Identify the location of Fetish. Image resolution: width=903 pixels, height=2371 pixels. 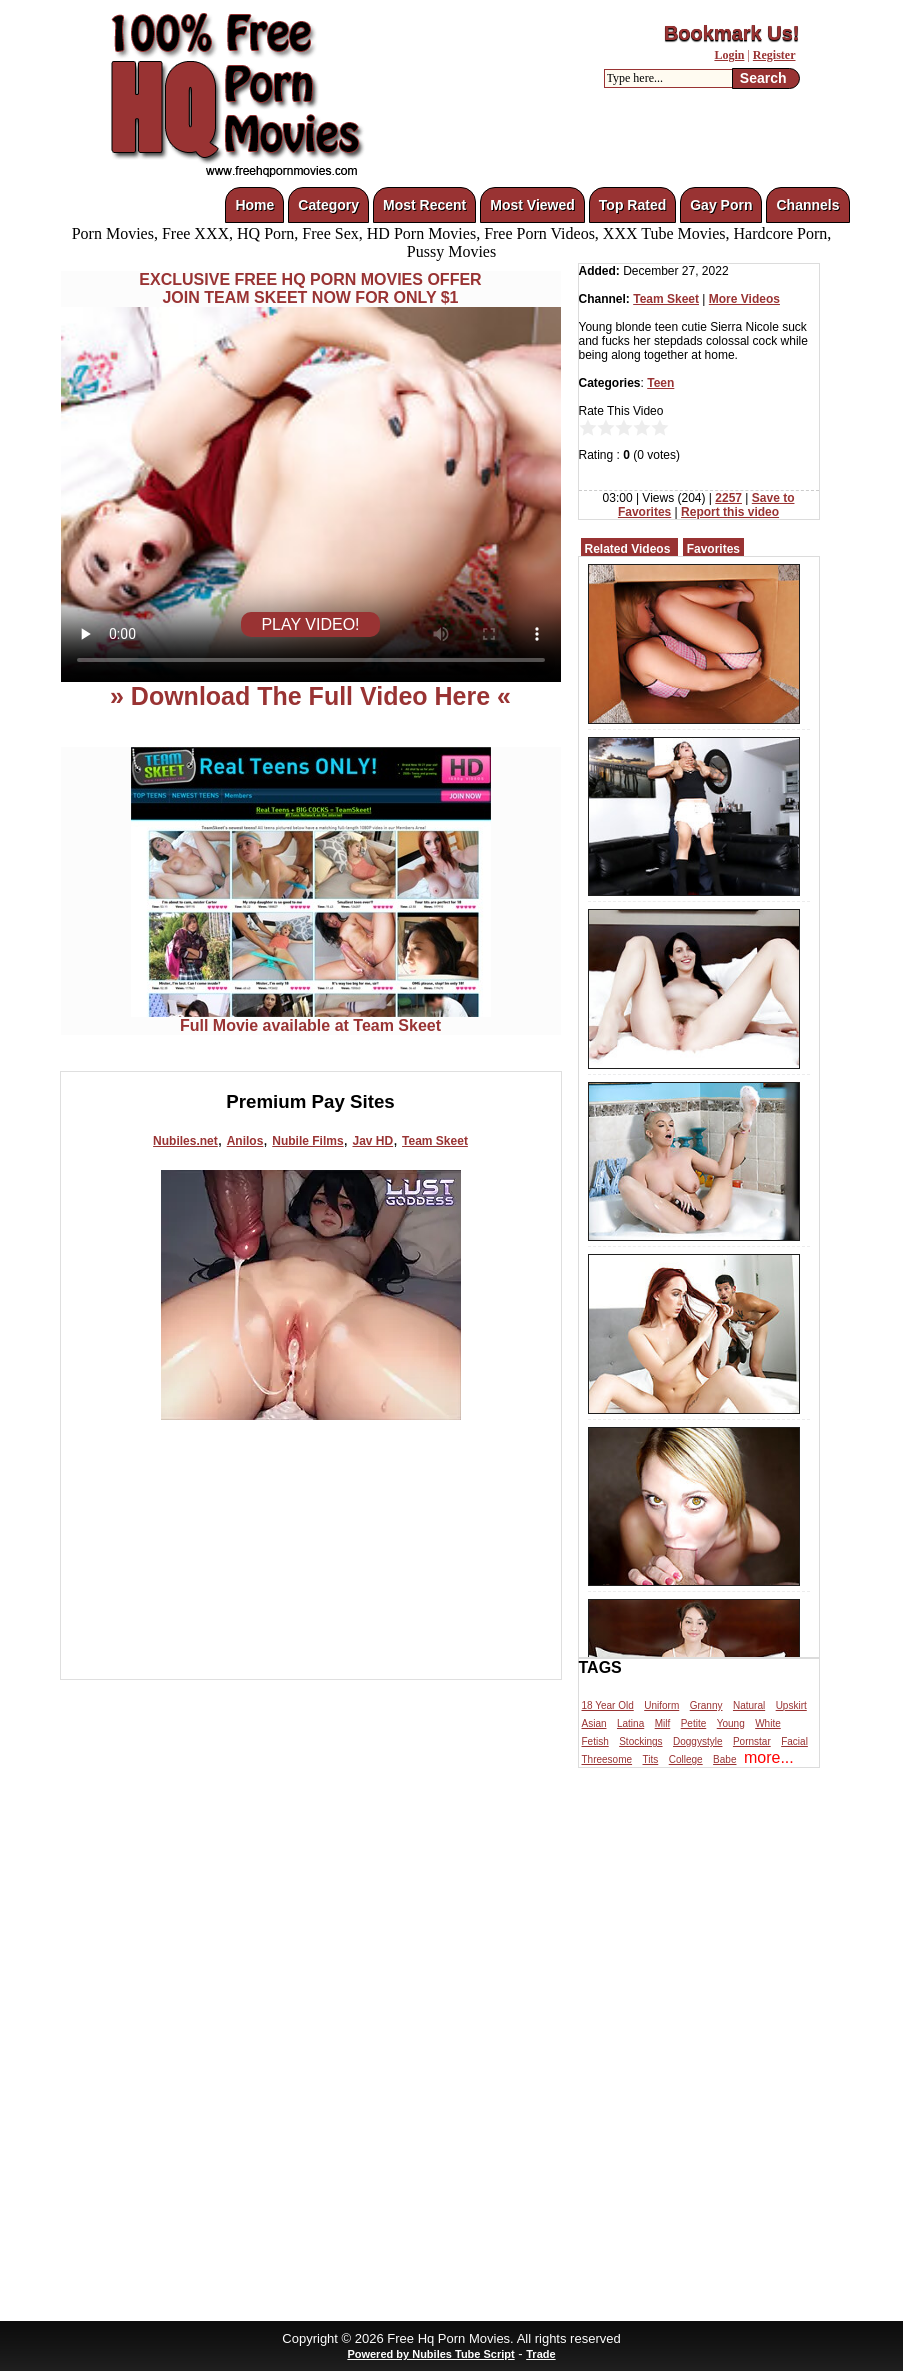
(595, 1741).